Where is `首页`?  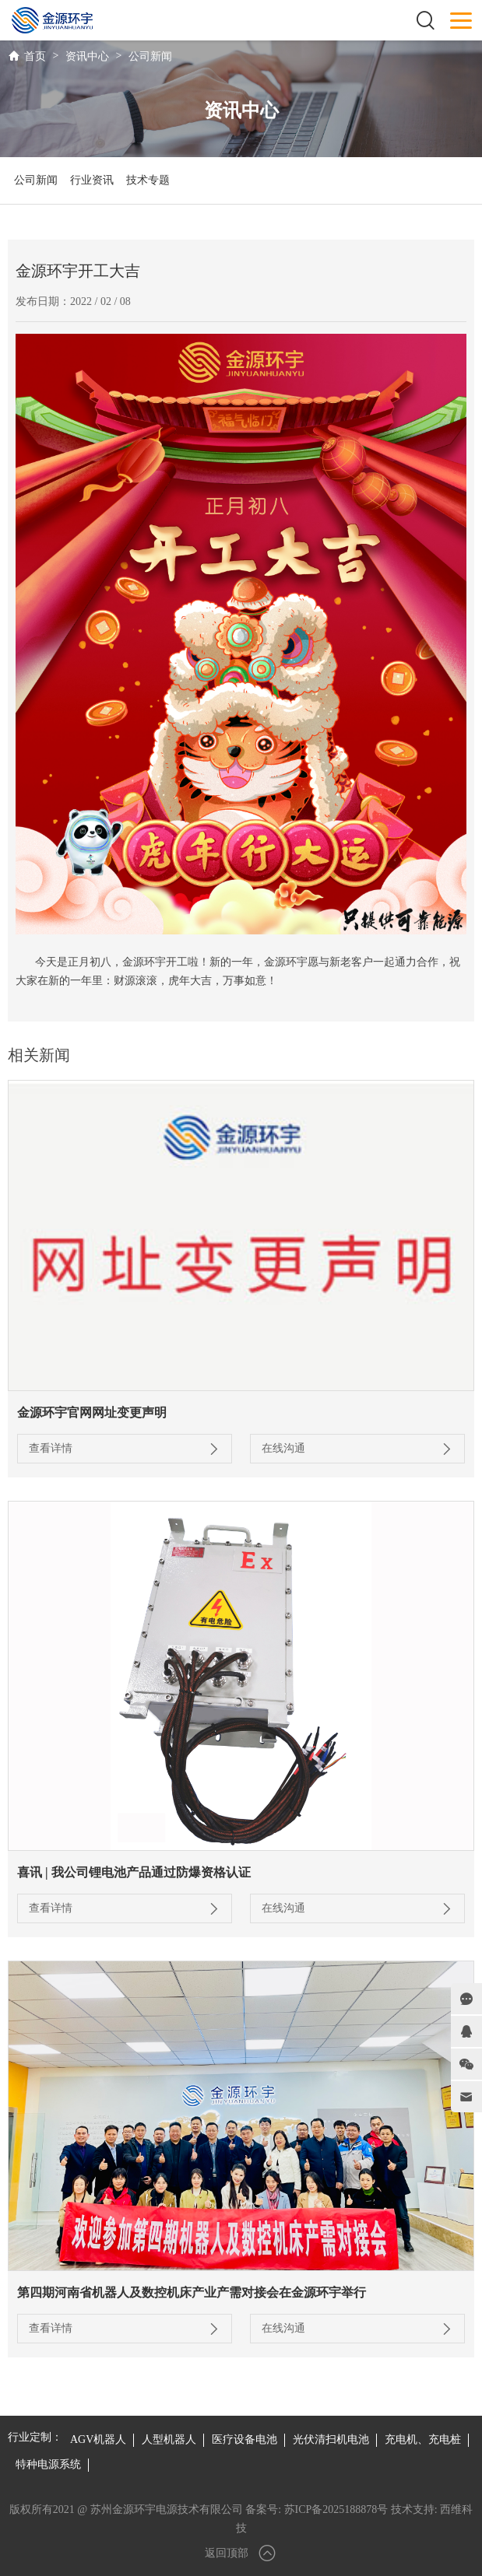 首页 is located at coordinates (35, 56).